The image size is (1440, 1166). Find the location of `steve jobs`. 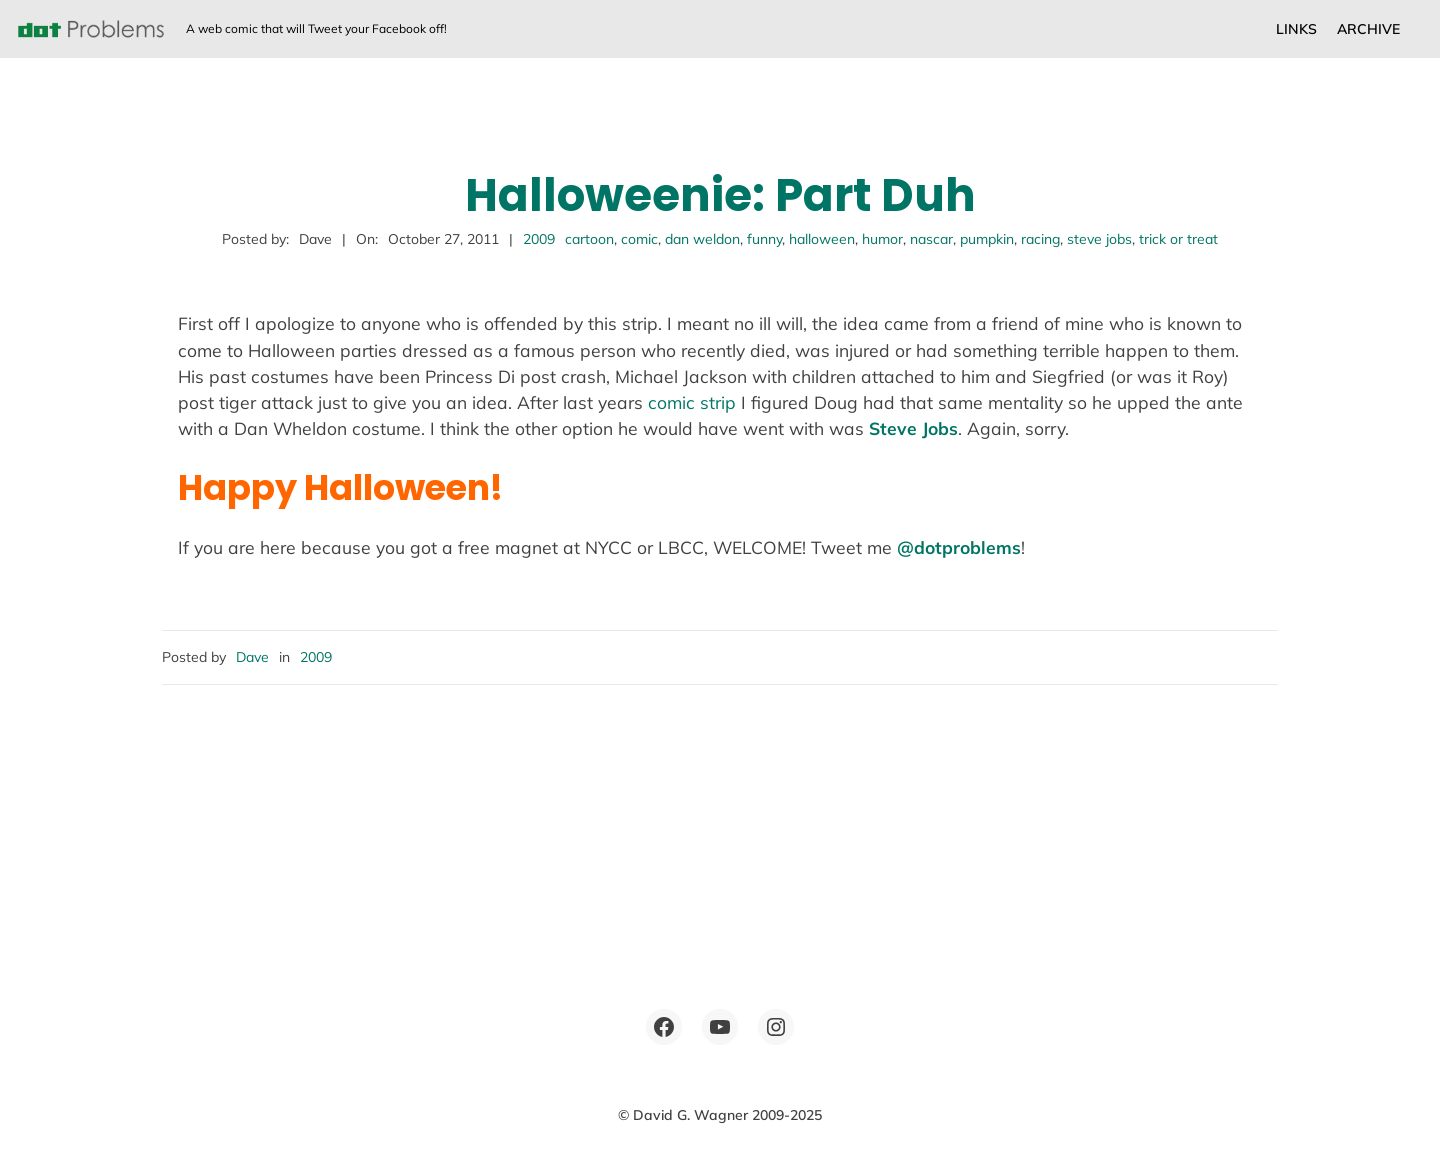

steve jobs is located at coordinates (1099, 239).